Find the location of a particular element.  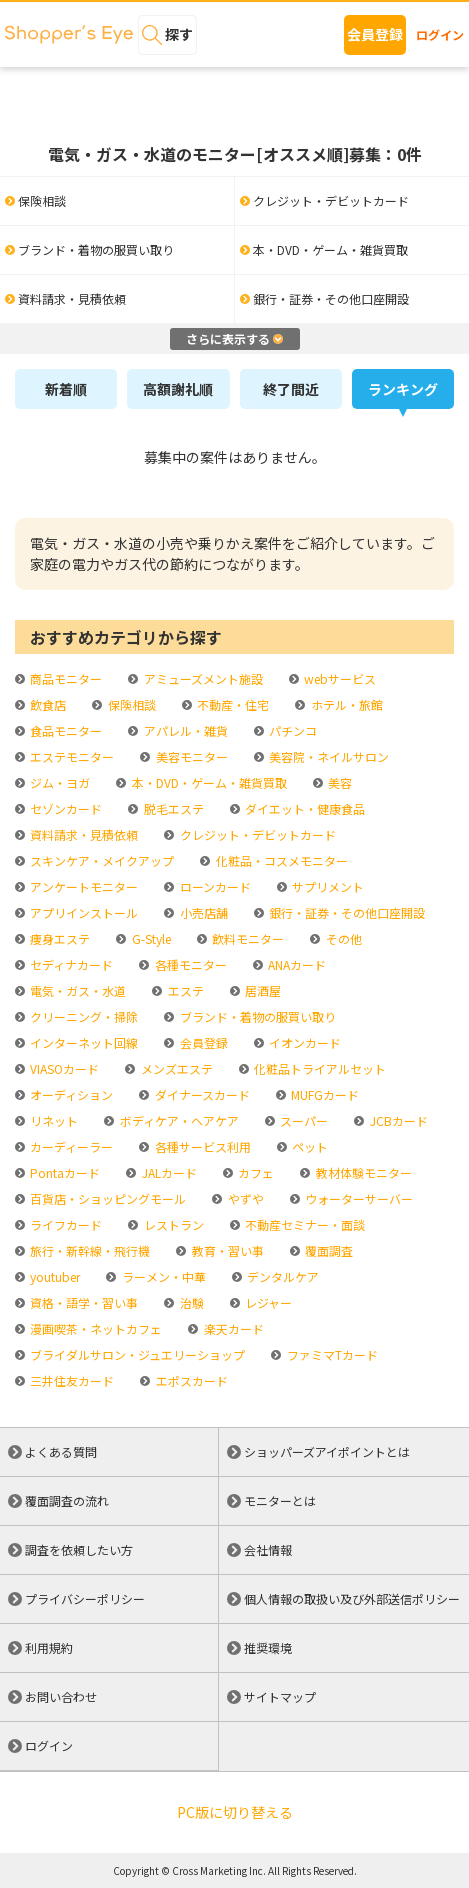

百貨店・ショッピングモール is located at coordinates (106, 1198).